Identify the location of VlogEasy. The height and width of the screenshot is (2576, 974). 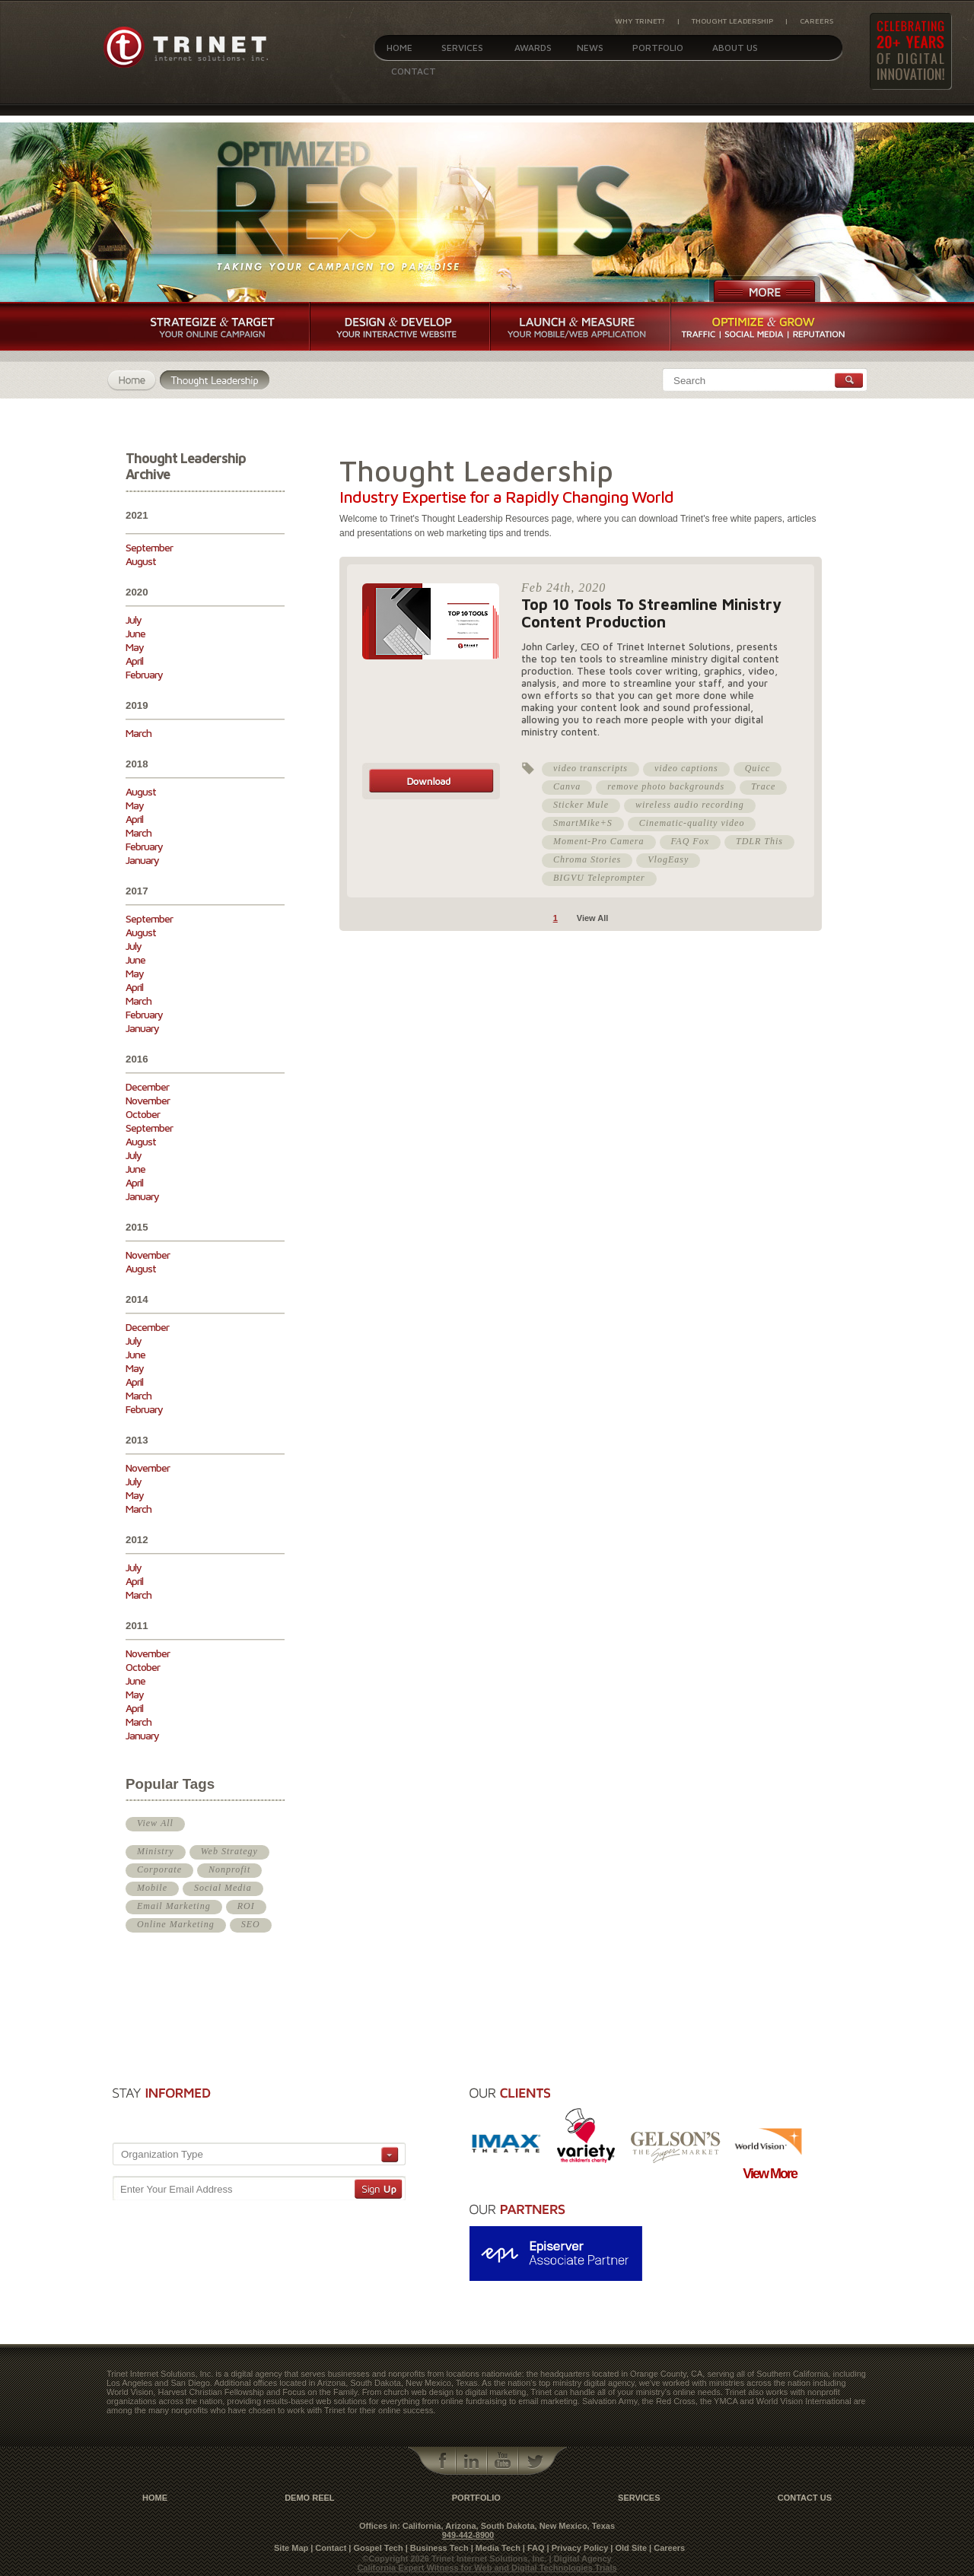
(668, 859).